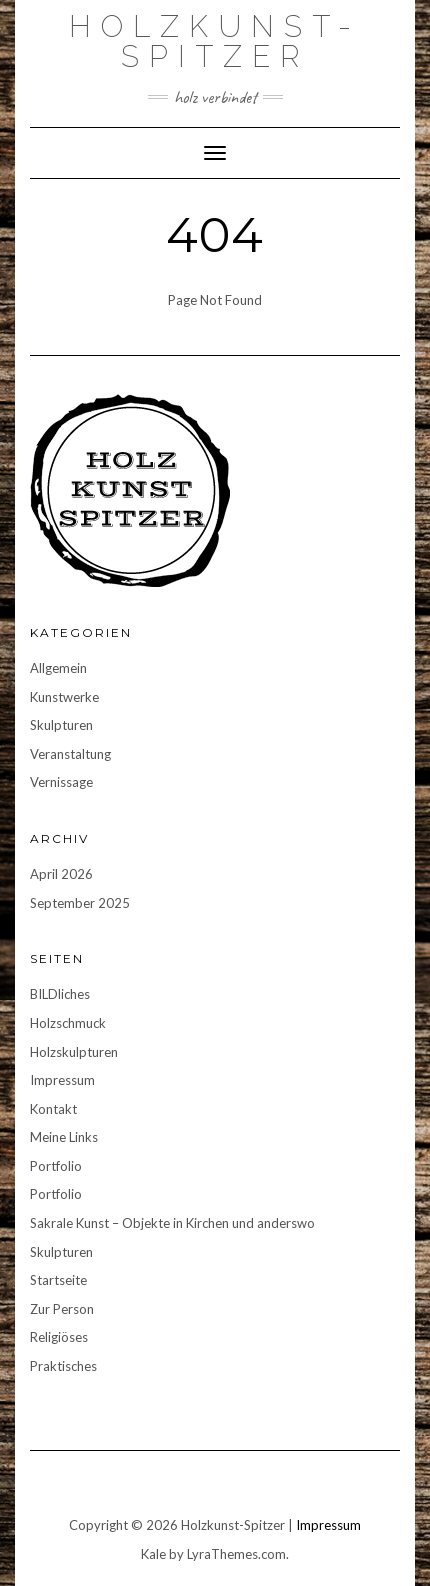  What do you see at coordinates (62, 1309) in the screenshot?
I see `Zur Person` at bounding box center [62, 1309].